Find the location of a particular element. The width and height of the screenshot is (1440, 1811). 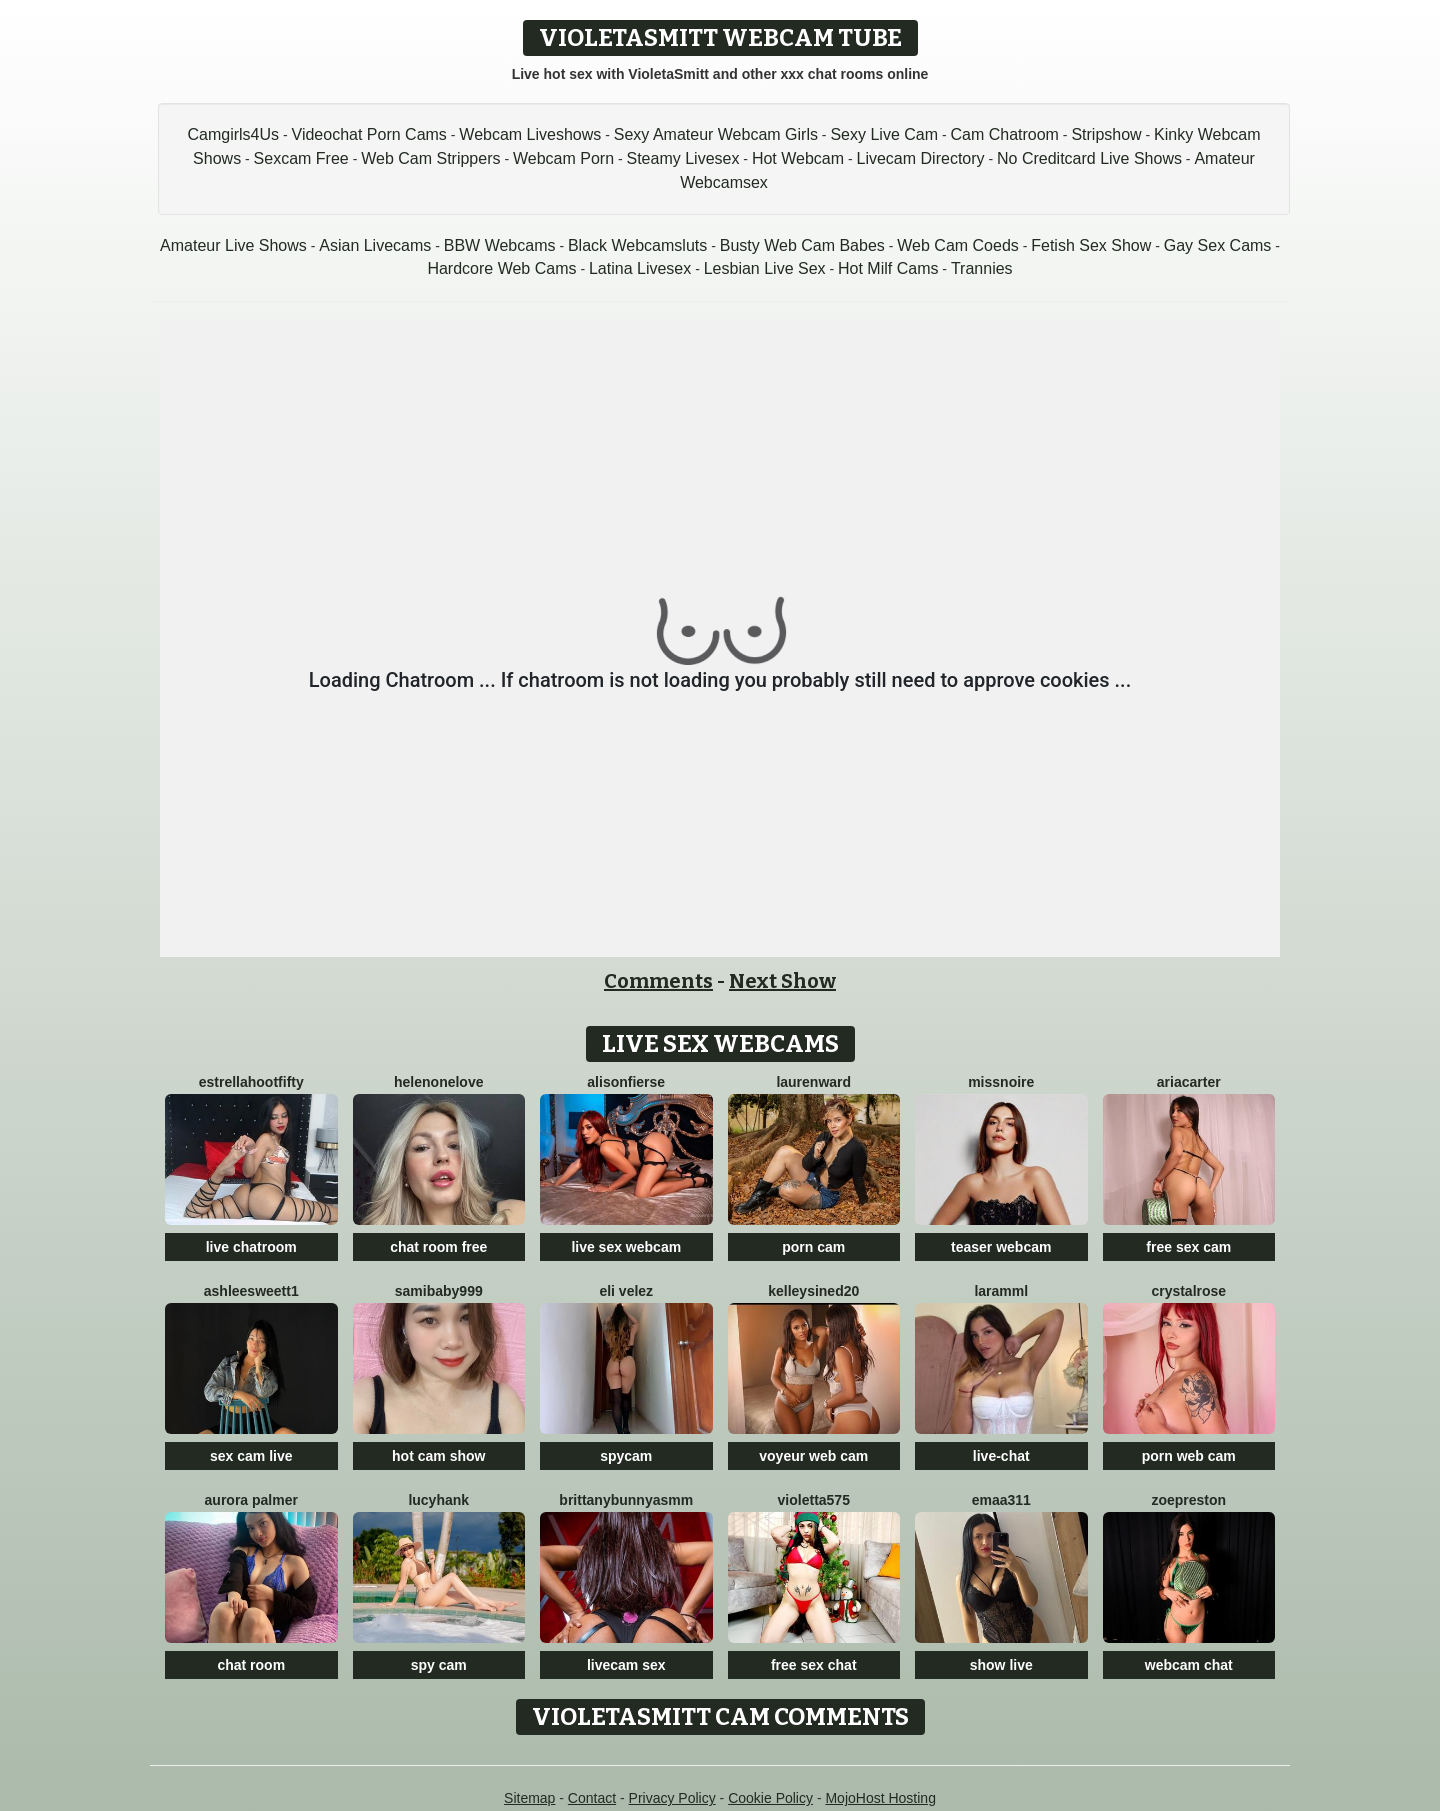

Web Cam Strippers is located at coordinates (430, 158).